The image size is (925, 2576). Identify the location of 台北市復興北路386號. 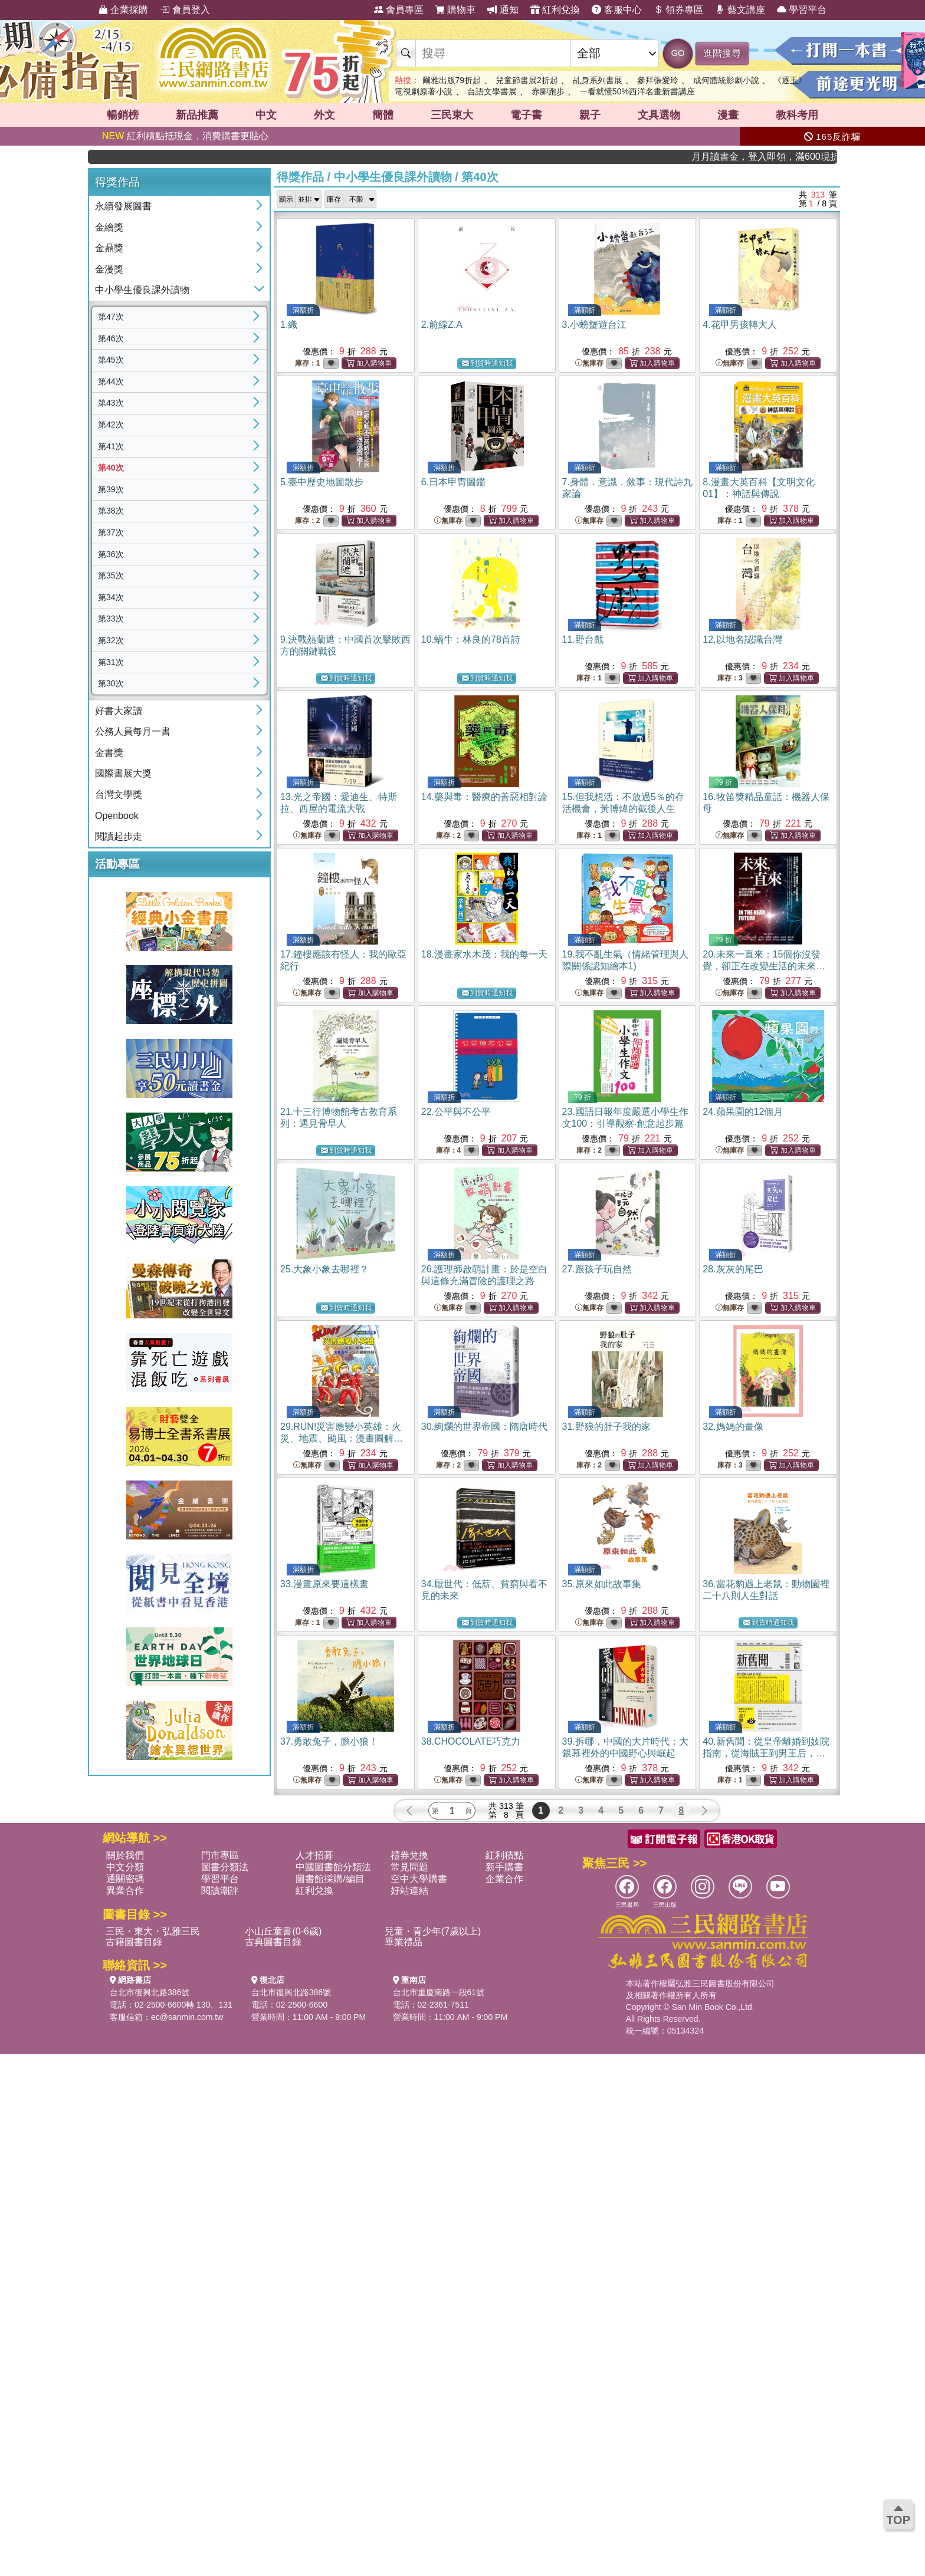
(149, 1992).